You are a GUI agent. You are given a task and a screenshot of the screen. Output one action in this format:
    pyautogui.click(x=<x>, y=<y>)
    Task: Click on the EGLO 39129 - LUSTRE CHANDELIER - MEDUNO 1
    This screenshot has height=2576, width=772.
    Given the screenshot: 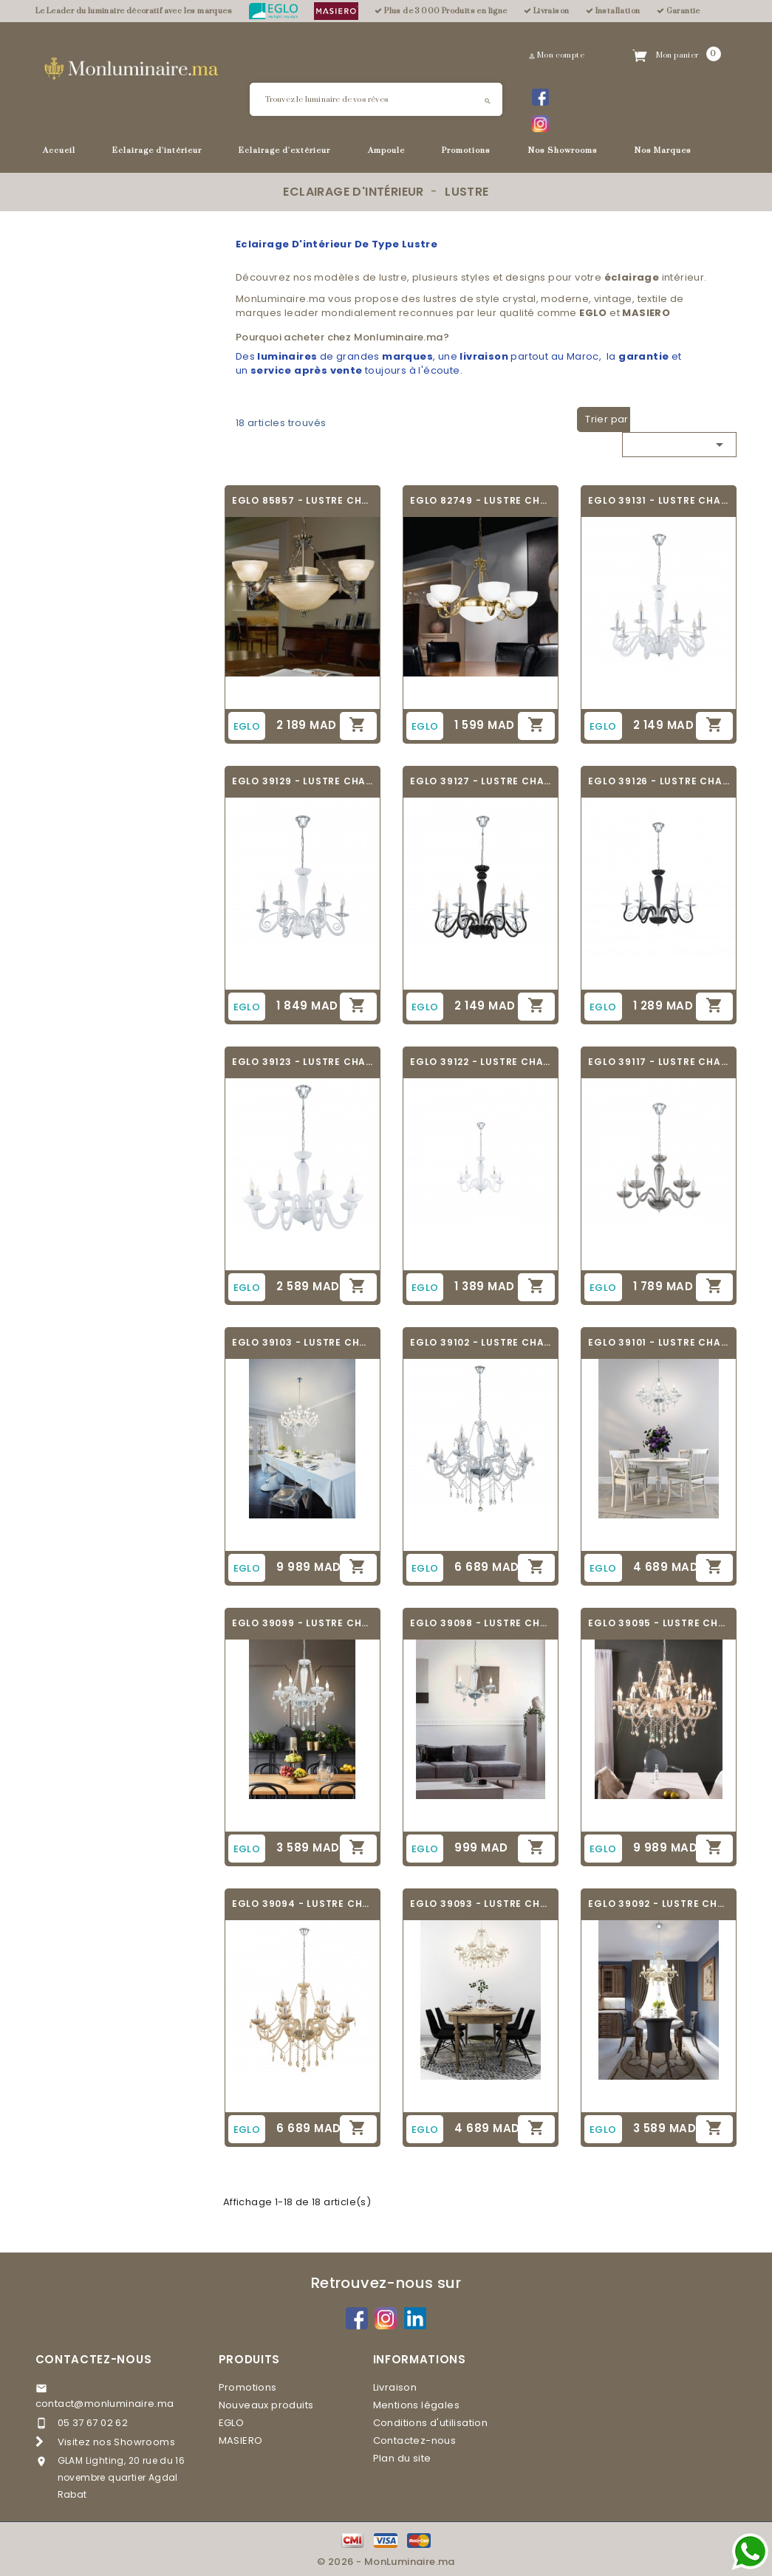 What is the action you would take?
    pyautogui.click(x=302, y=781)
    